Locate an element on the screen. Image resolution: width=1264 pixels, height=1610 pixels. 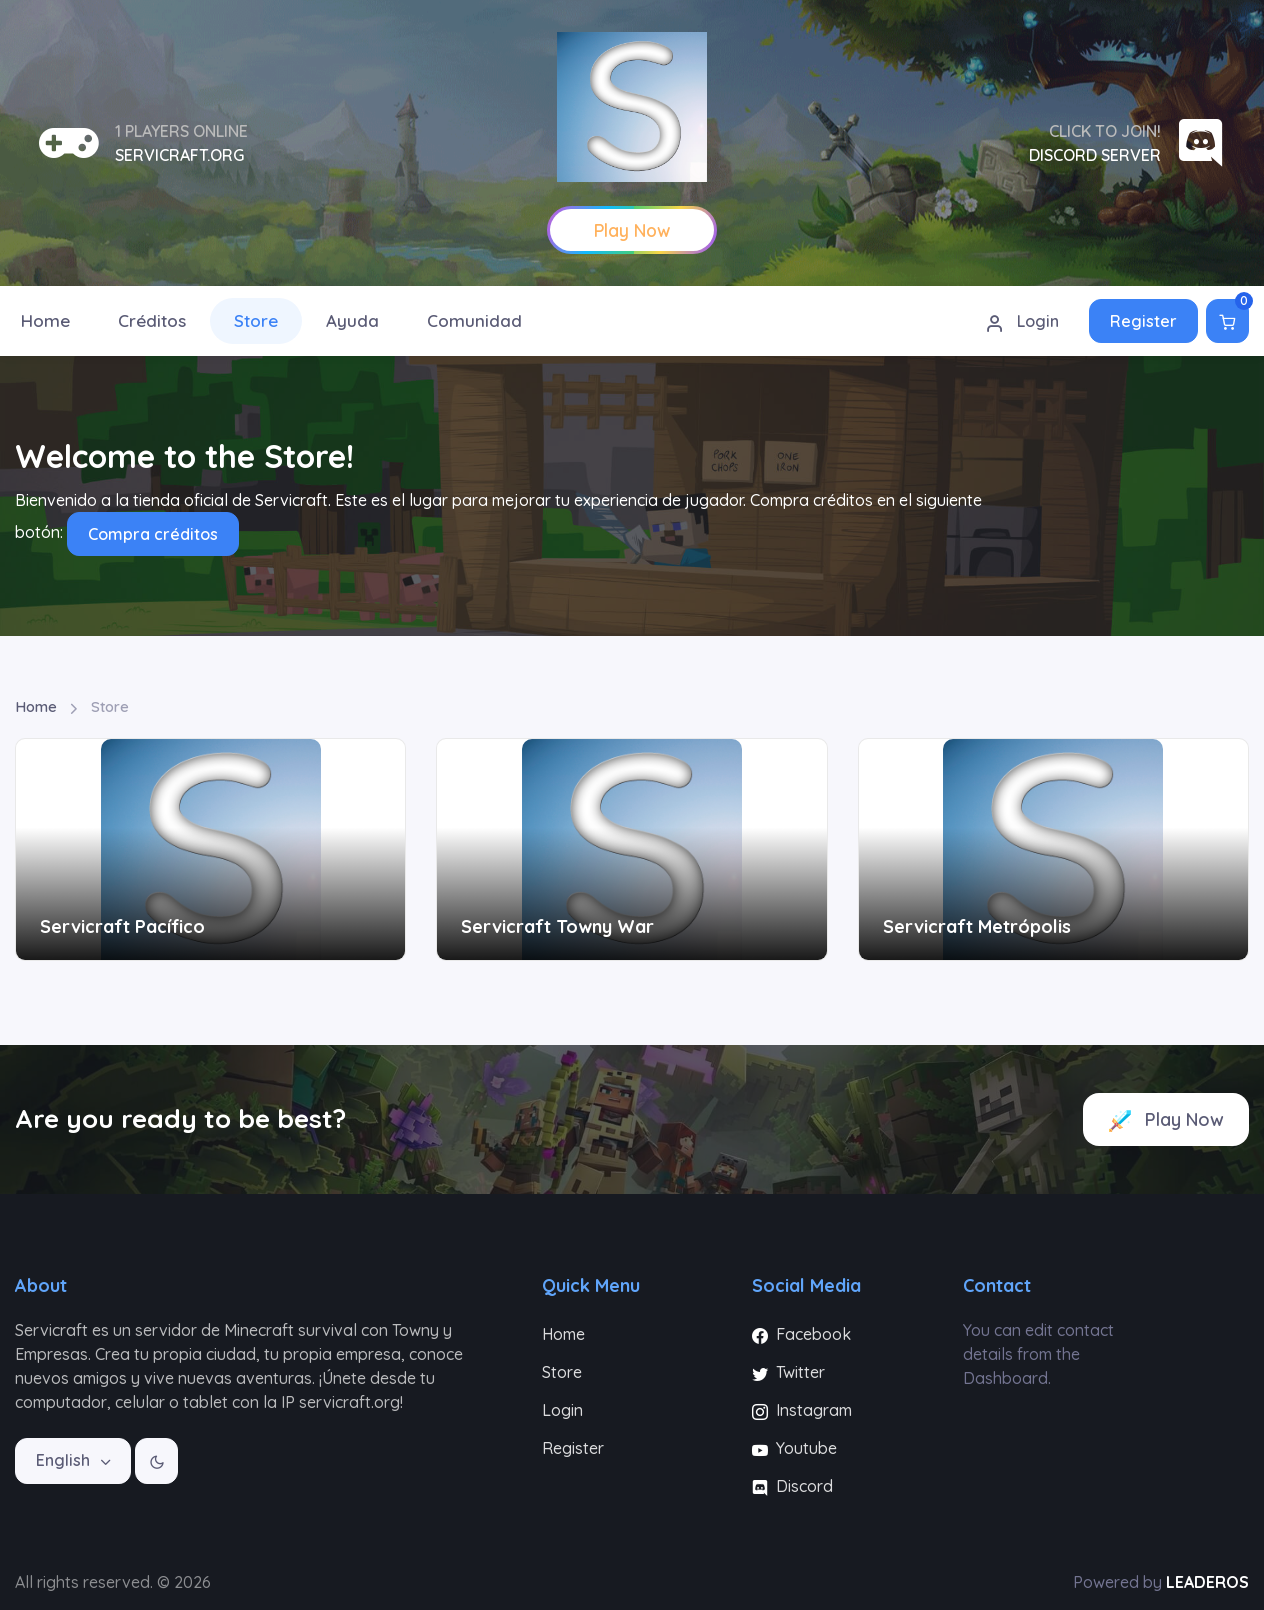
Facebook is located at coordinates (801, 1334).